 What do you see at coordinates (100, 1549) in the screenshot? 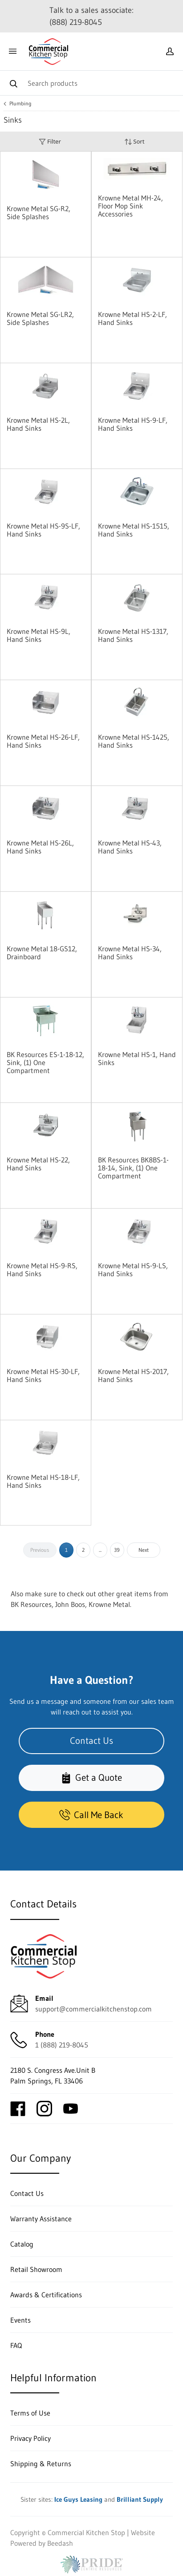
I see `...` at bounding box center [100, 1549].